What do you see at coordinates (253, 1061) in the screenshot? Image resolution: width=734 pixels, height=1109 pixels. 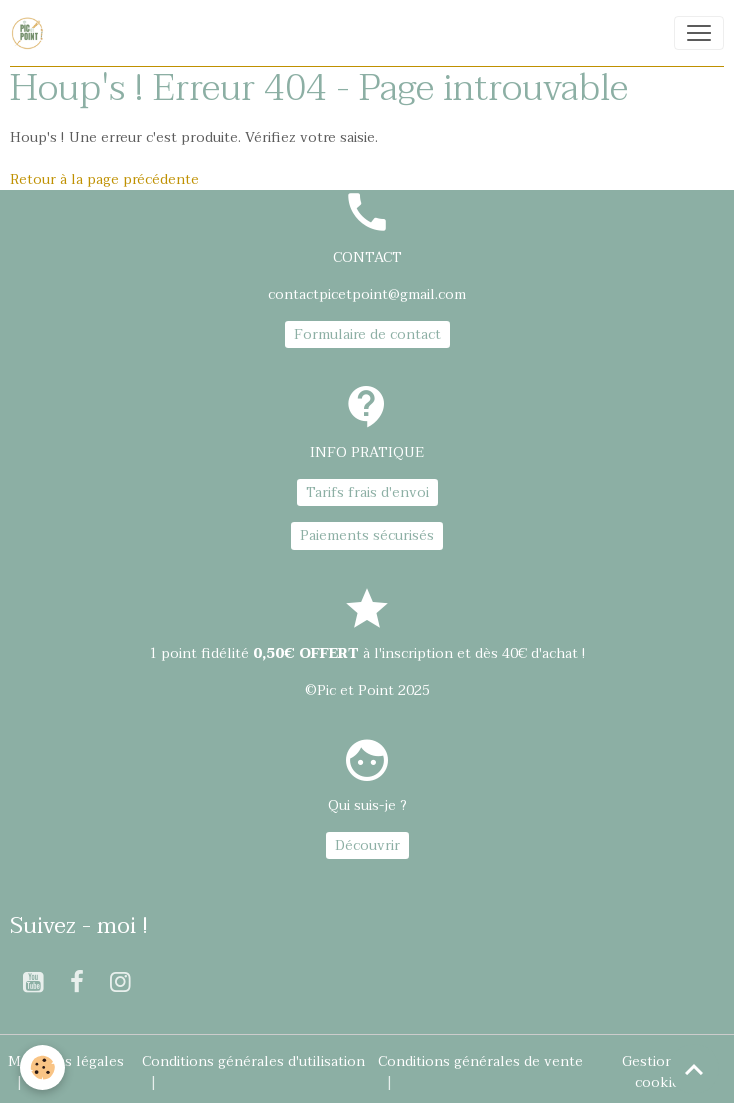 I see `Conditions générales d'utilisation` at bounding box center [253, 1061].